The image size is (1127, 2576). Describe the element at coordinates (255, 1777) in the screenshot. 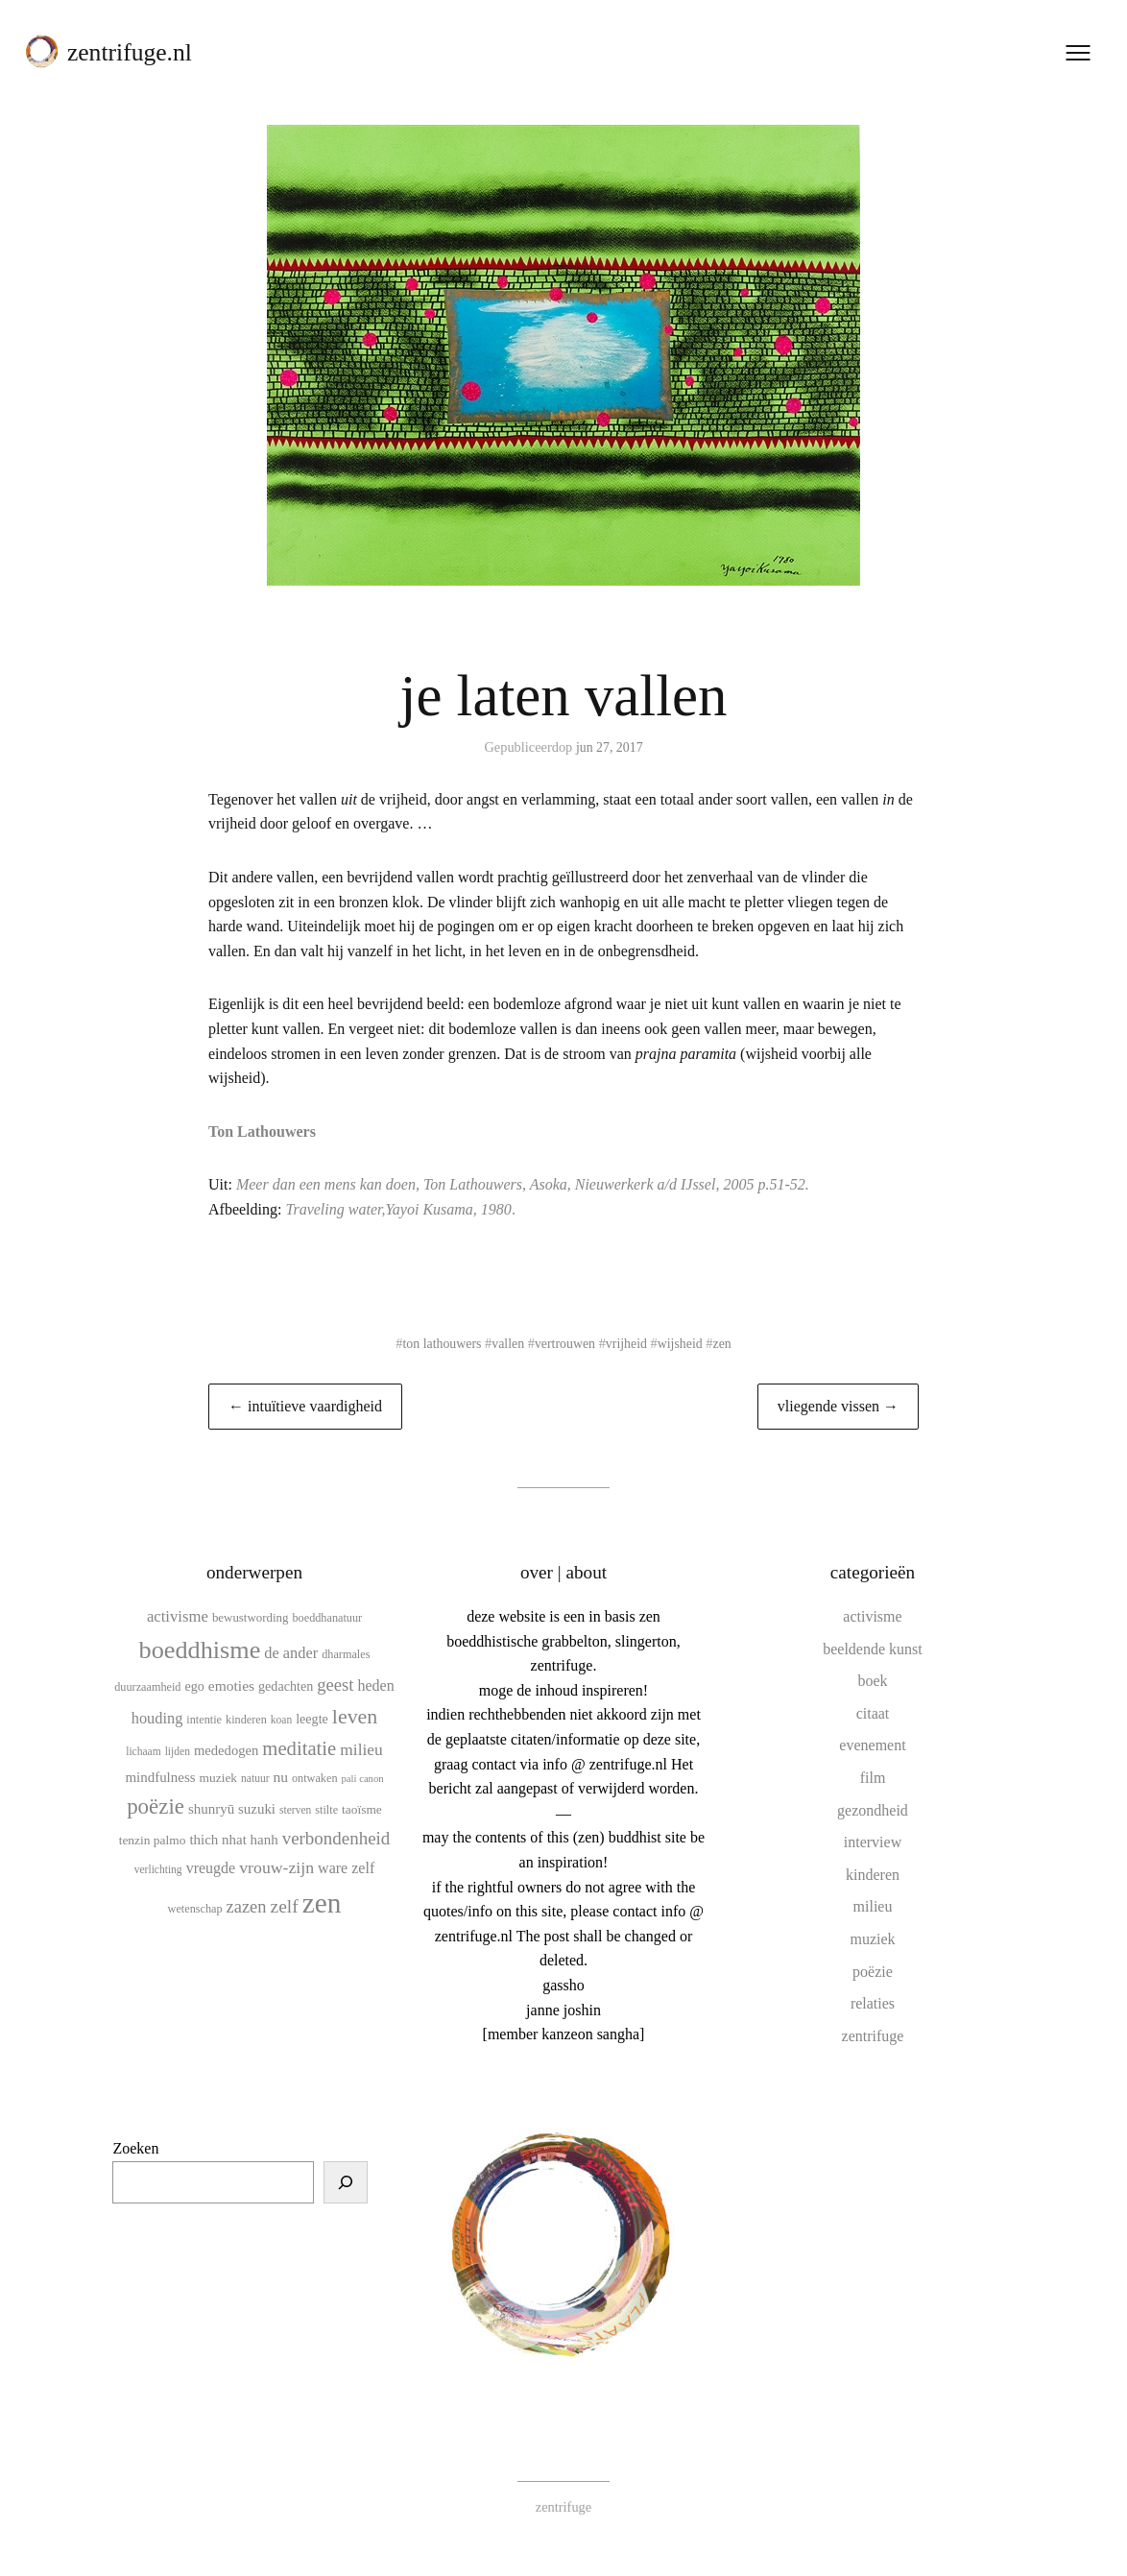

I see `natuur [natuur (9 items)]` at that location.